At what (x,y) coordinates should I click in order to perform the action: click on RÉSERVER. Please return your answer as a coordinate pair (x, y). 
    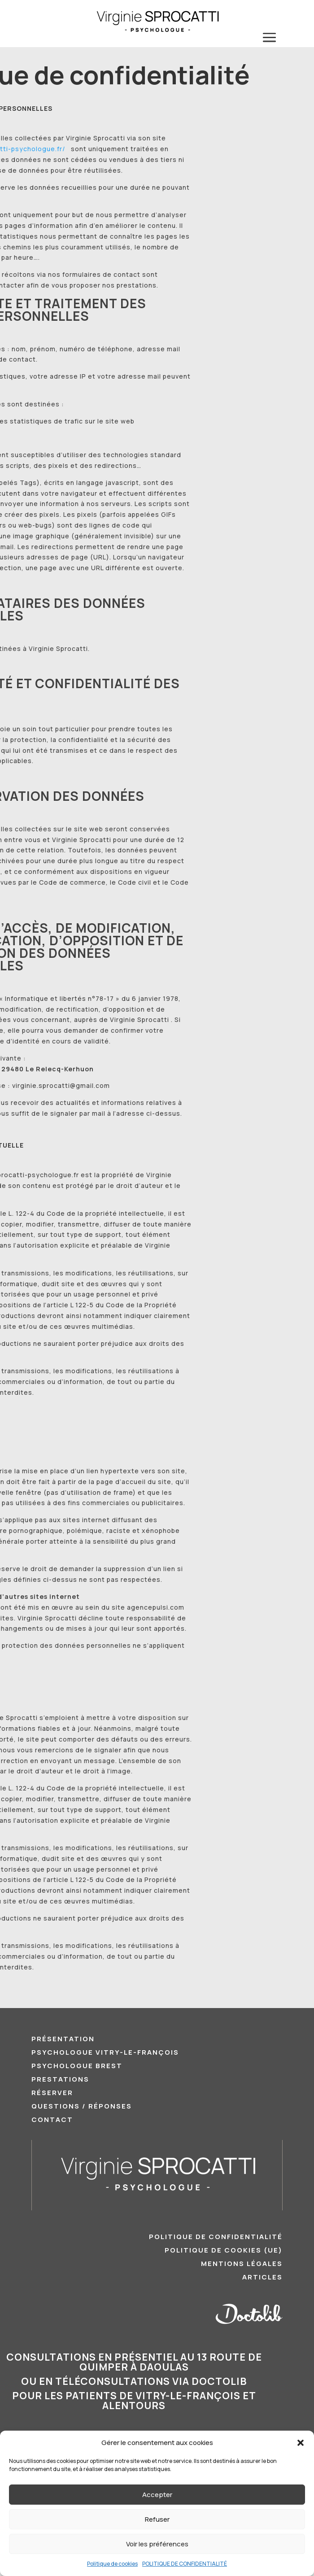
    Looking at the image, I should click on (52, 2093).